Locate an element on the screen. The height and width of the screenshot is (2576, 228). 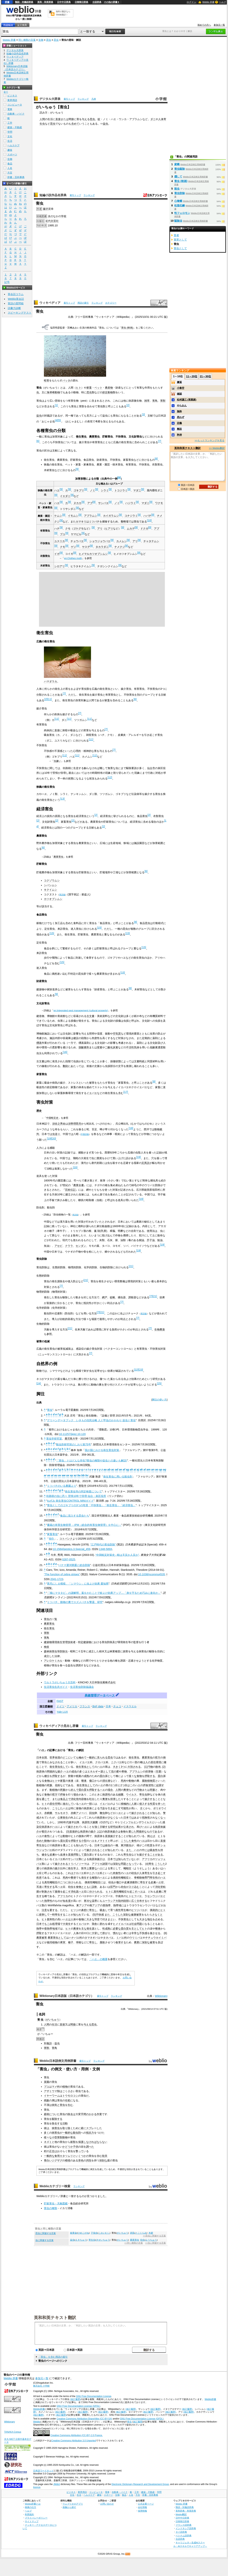
排泄した is located at coordinates (115, 1799).